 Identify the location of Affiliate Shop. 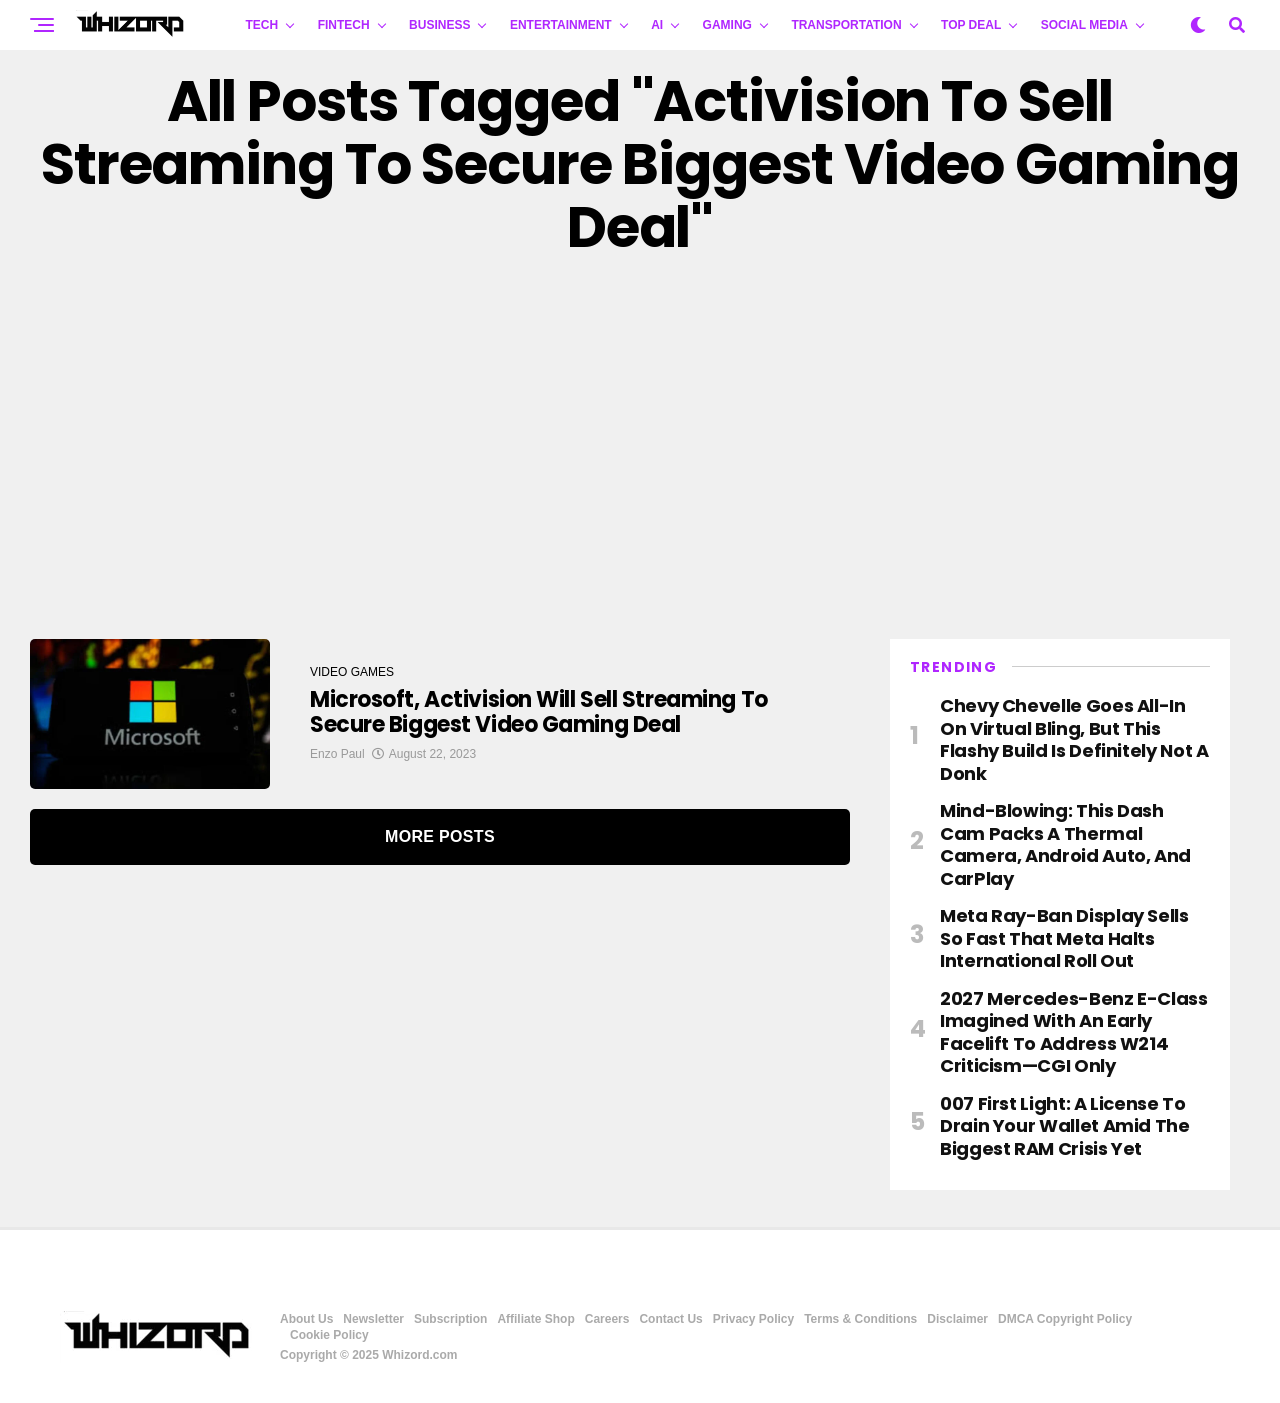
(535, 1319).